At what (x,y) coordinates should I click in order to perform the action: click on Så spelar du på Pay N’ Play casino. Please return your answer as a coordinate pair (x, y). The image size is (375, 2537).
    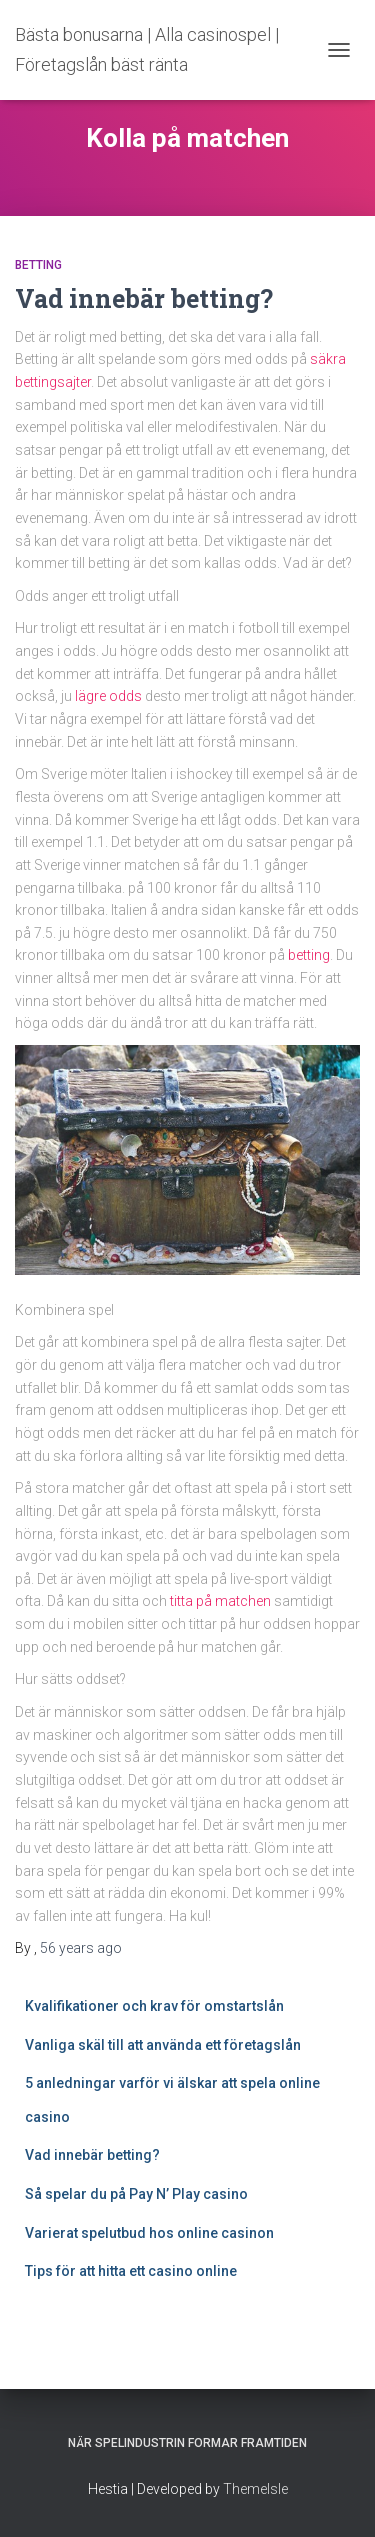
    Looking at the image, I should click on (136, 2194).